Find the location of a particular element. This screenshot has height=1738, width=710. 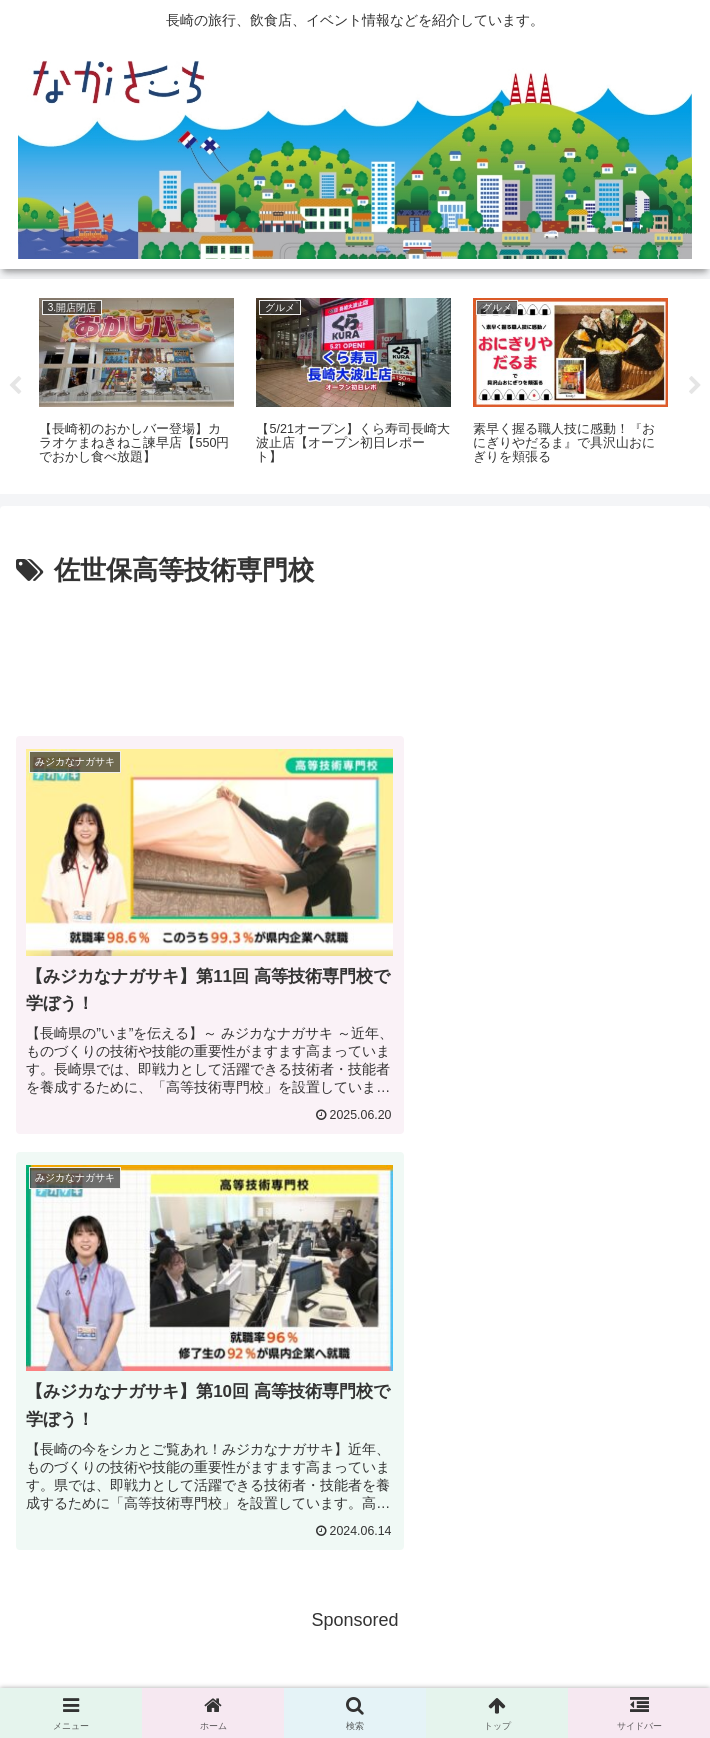

[Advertisement] is located at coordinates (355, 653).